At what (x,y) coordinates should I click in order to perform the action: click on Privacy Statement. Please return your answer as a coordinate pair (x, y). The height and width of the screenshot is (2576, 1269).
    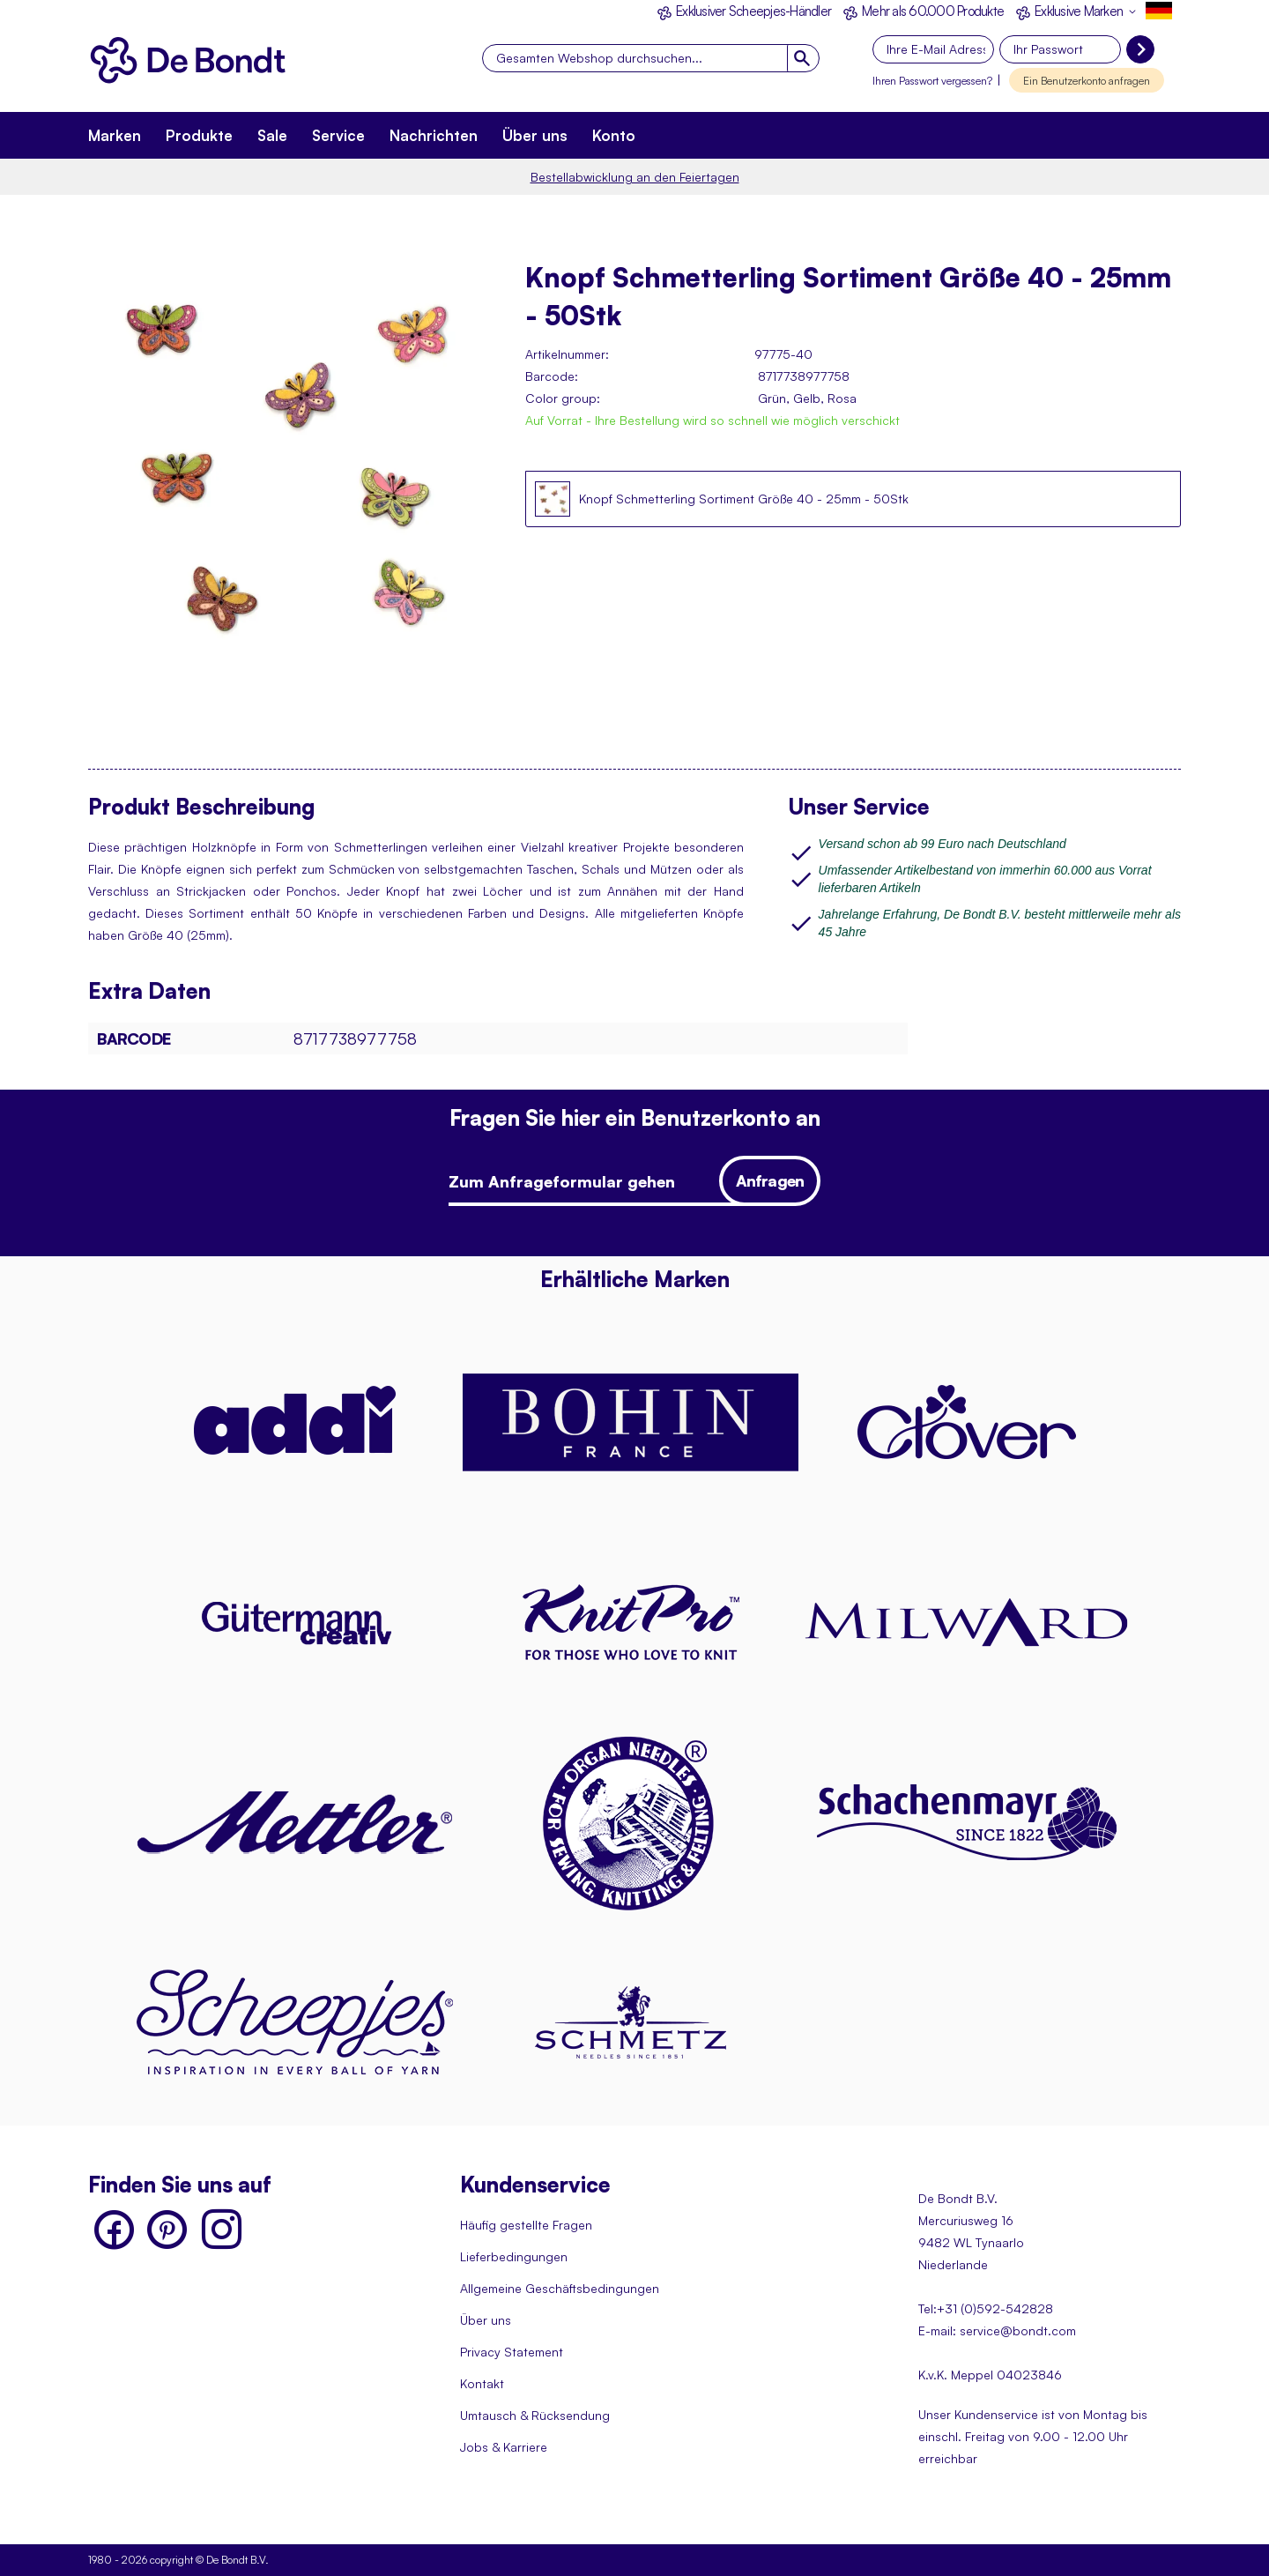
    Looking at the image, I should click on (511, 2351).